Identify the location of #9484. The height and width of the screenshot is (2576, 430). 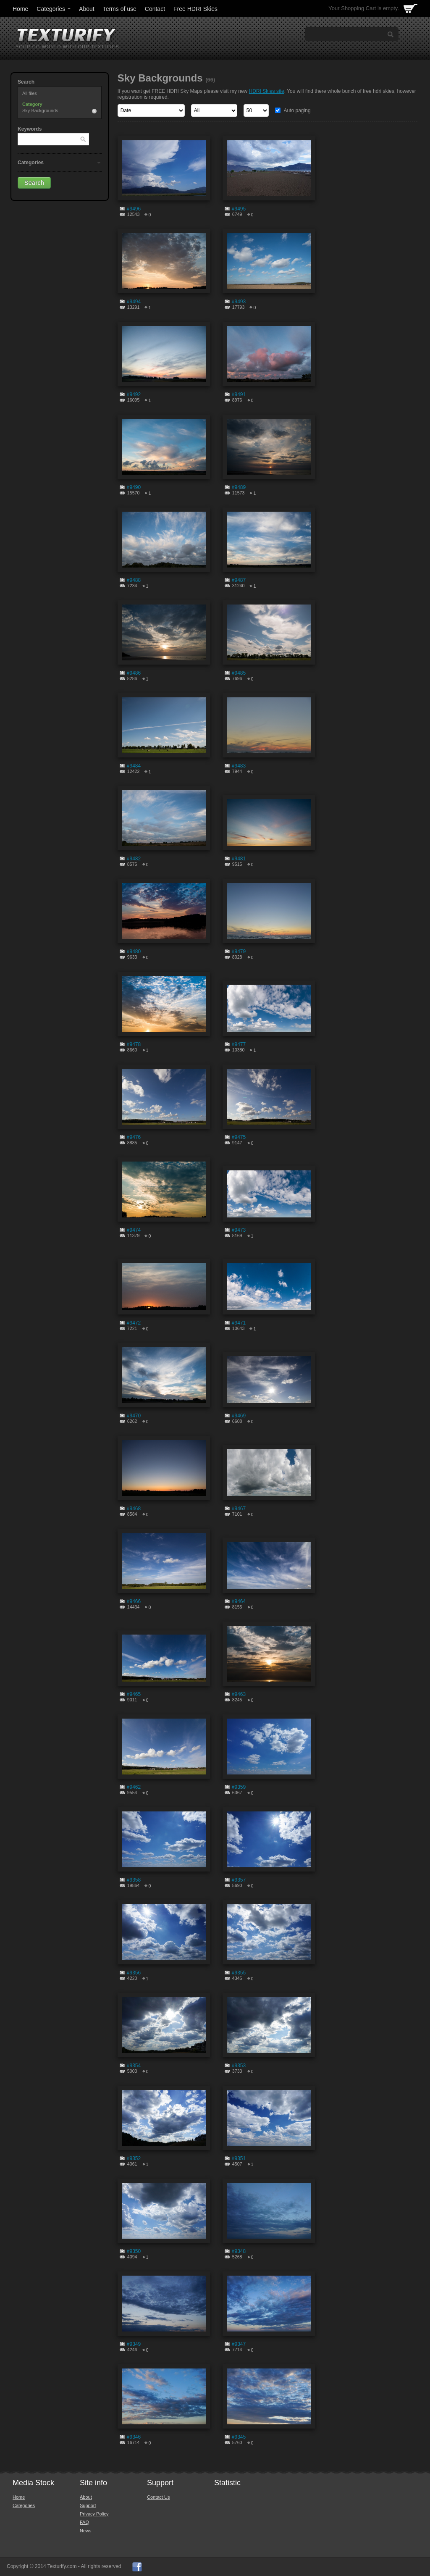
(134, 766).